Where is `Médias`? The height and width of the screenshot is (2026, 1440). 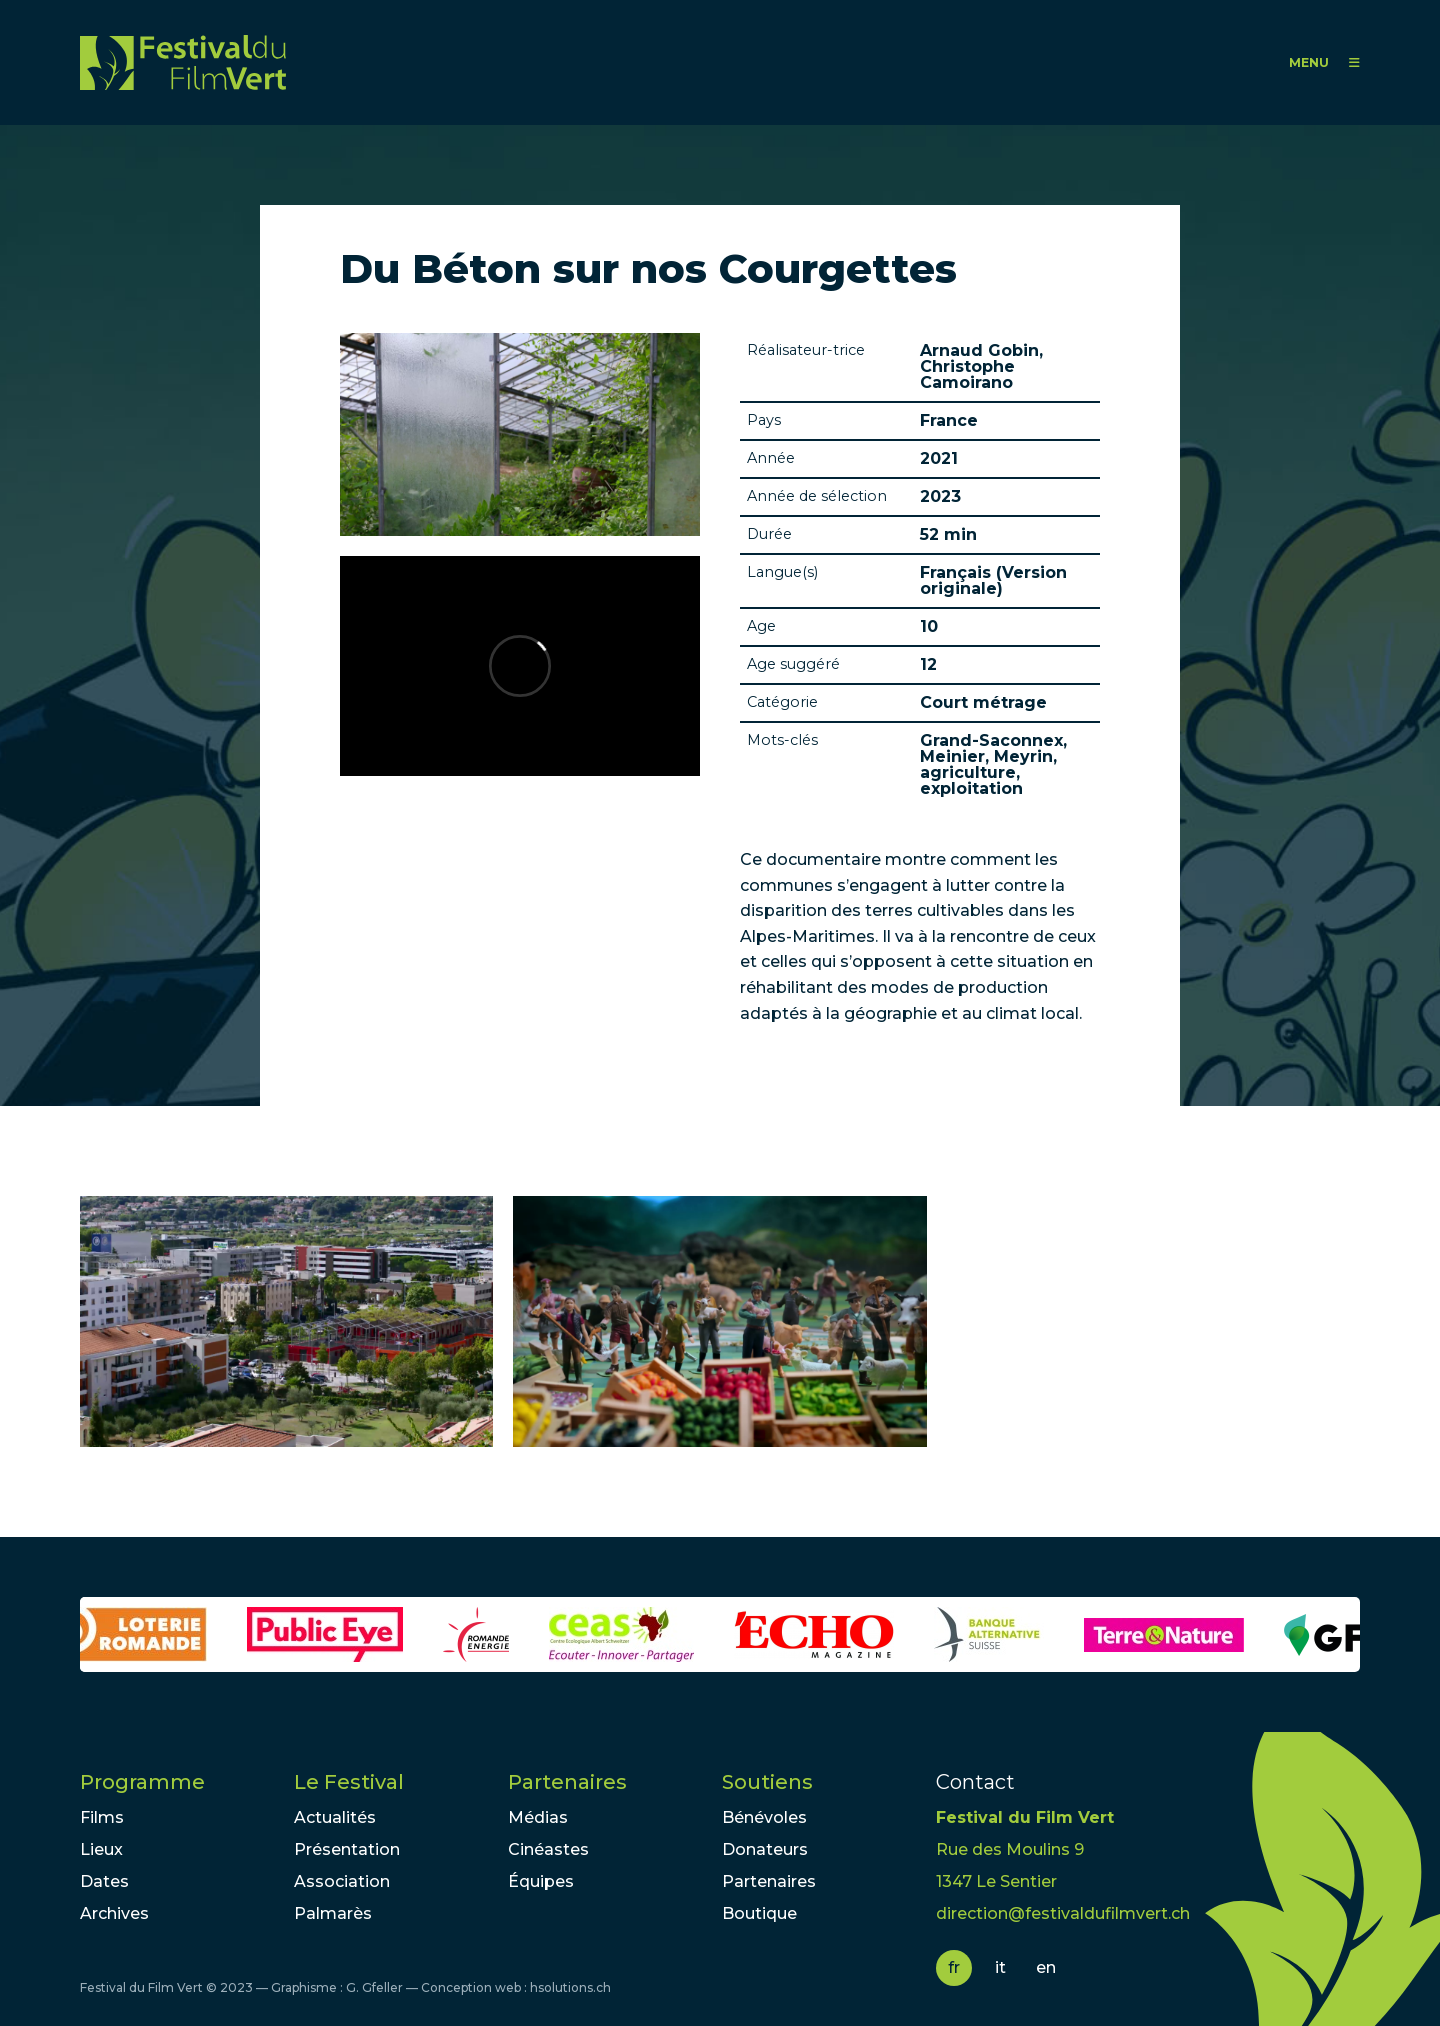
Médias is located at coordinates (538, 1817).